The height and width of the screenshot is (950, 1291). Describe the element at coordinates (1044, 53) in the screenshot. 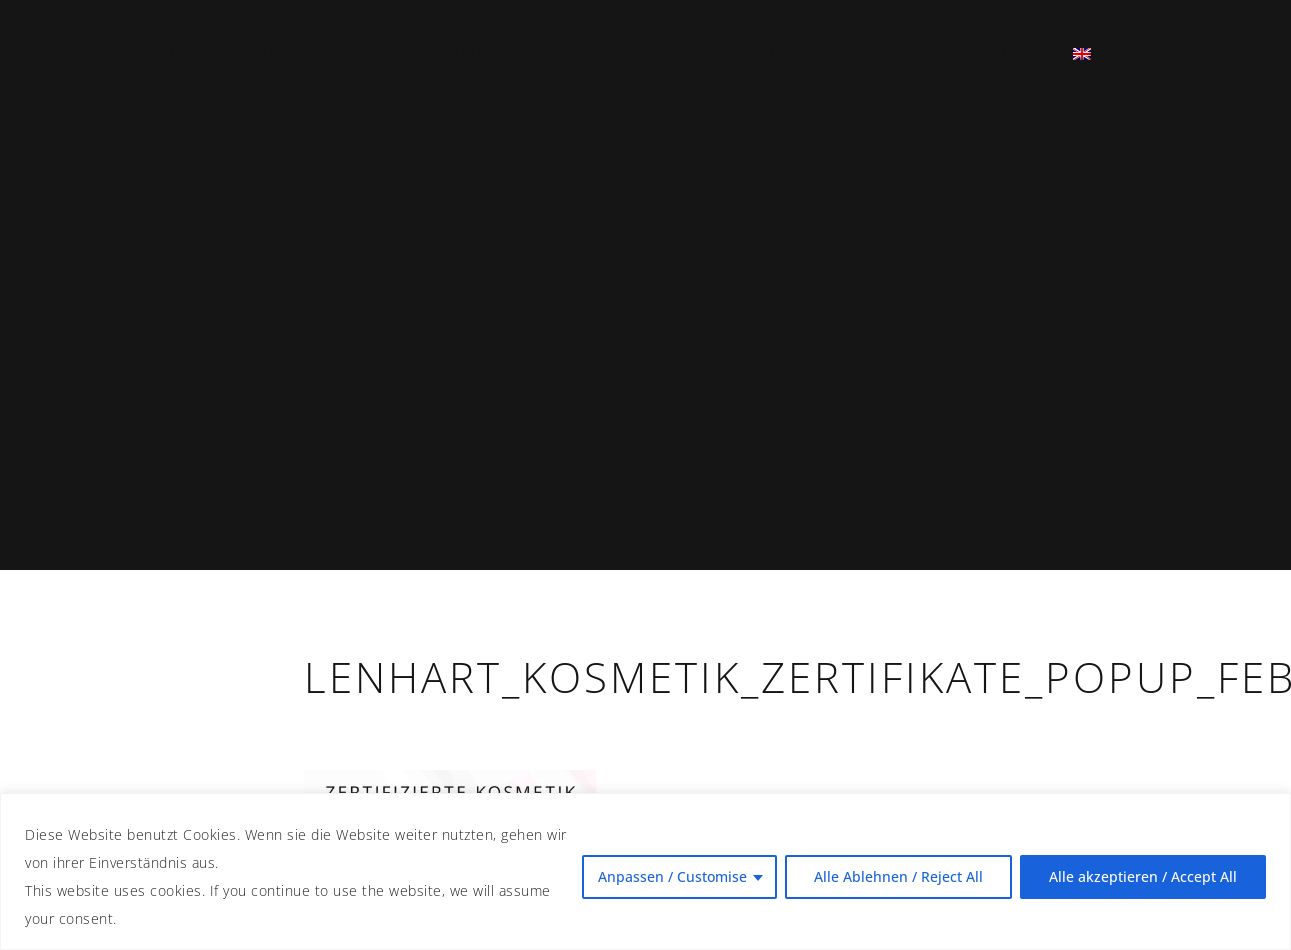

I see `Language:` at that location.